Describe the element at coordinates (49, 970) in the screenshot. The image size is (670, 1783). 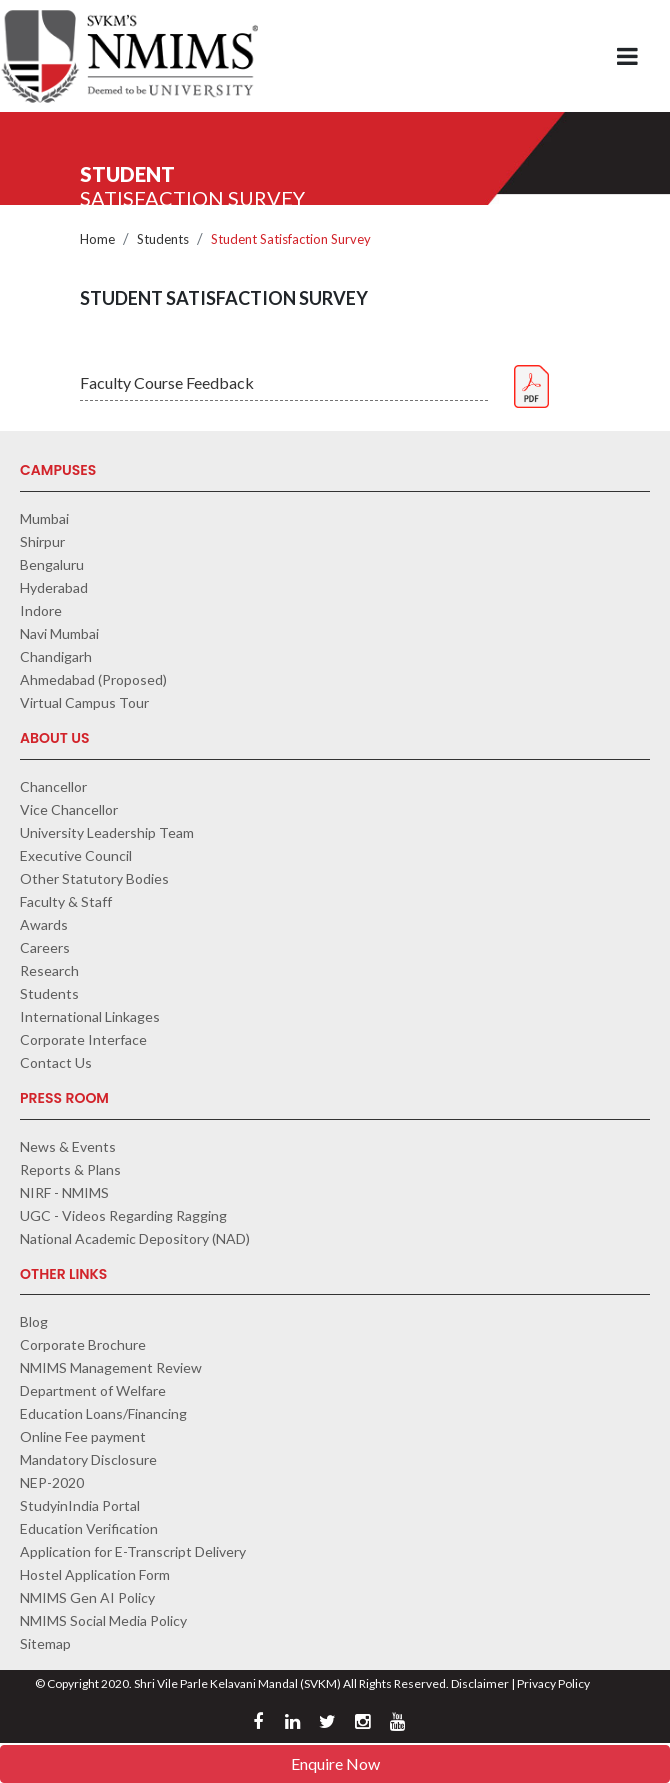
I see `Research` at that location.